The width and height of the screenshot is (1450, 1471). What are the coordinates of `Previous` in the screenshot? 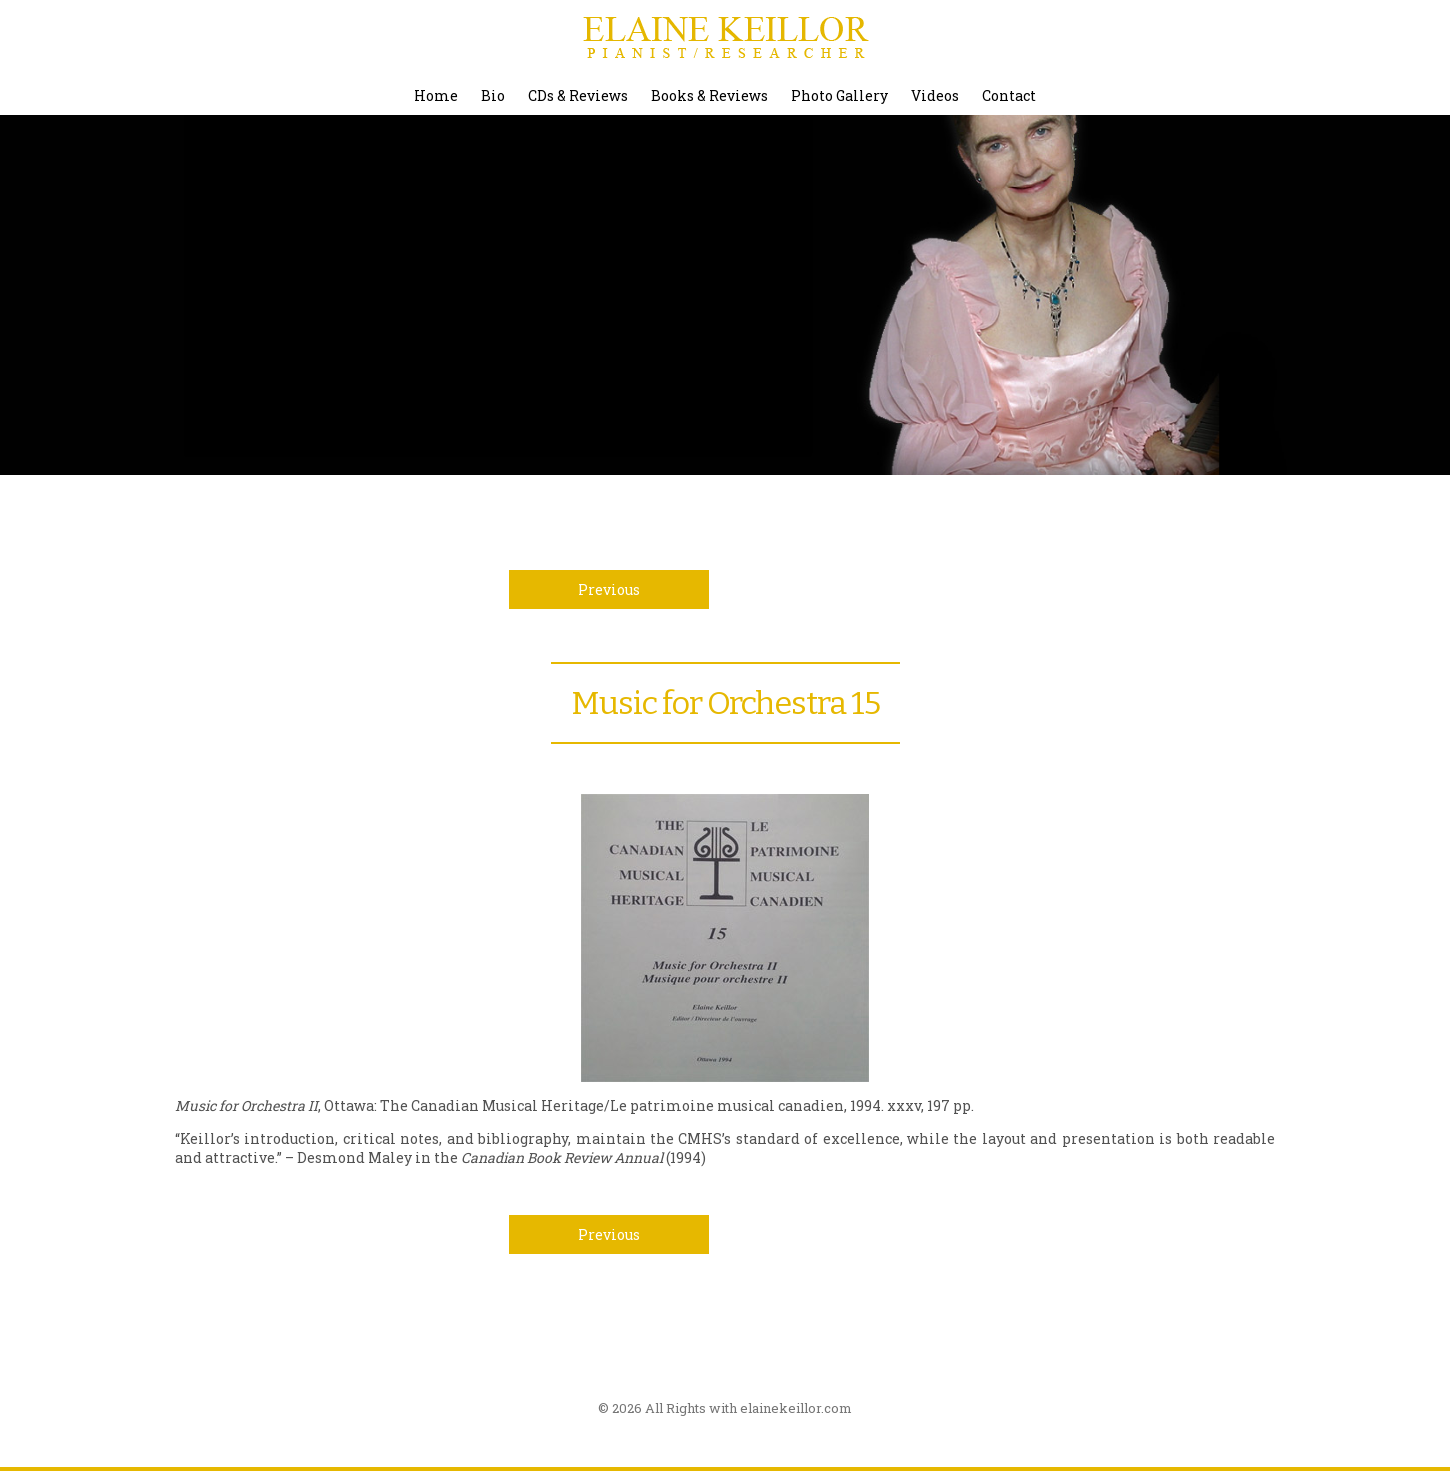 It's located at (609, 589).